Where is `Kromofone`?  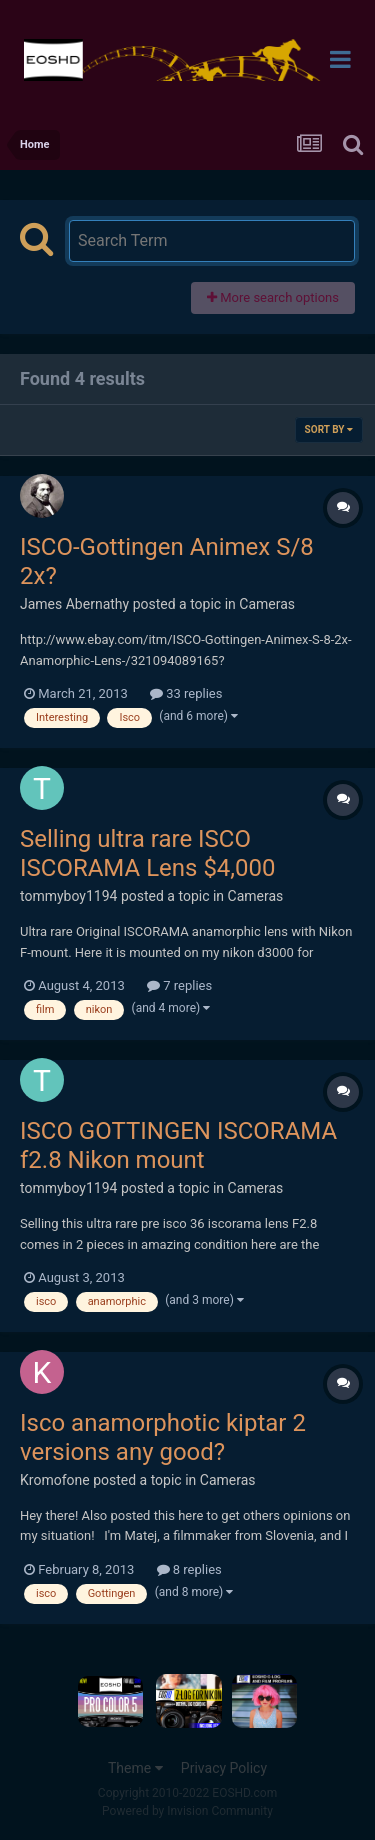 Kromofone is located at coordinates (55, 1480).